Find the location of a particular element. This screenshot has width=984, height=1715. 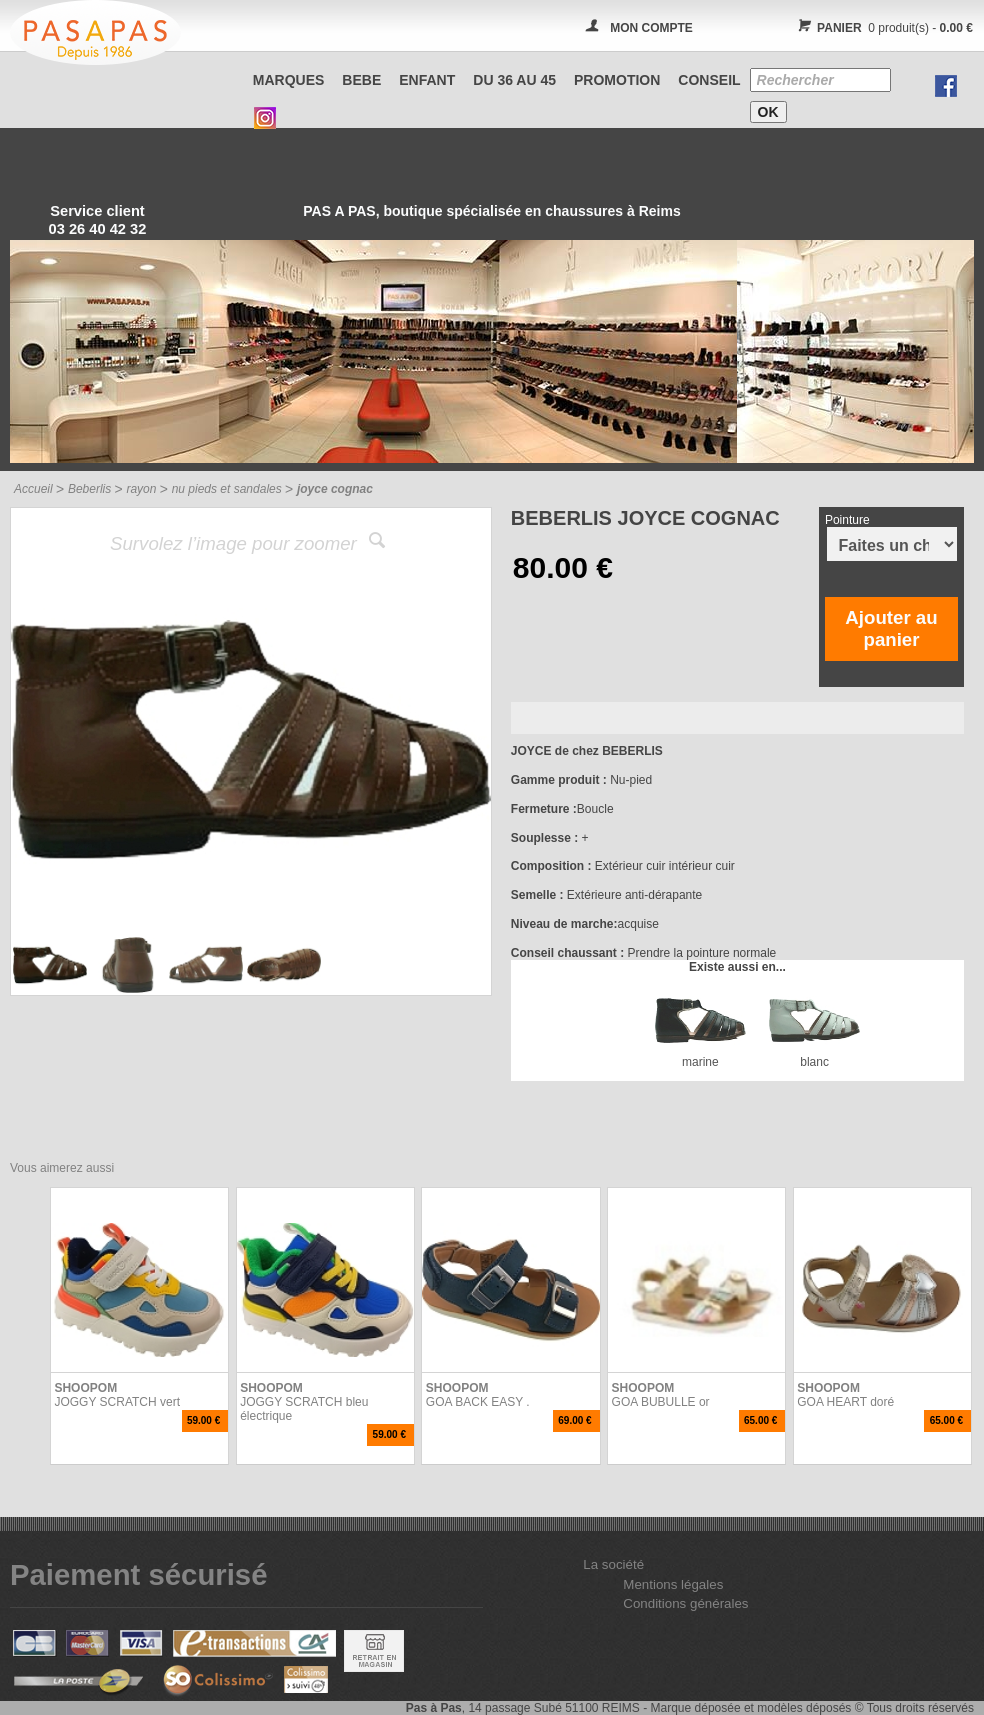

Accueil is located at coordinates (33, 489).